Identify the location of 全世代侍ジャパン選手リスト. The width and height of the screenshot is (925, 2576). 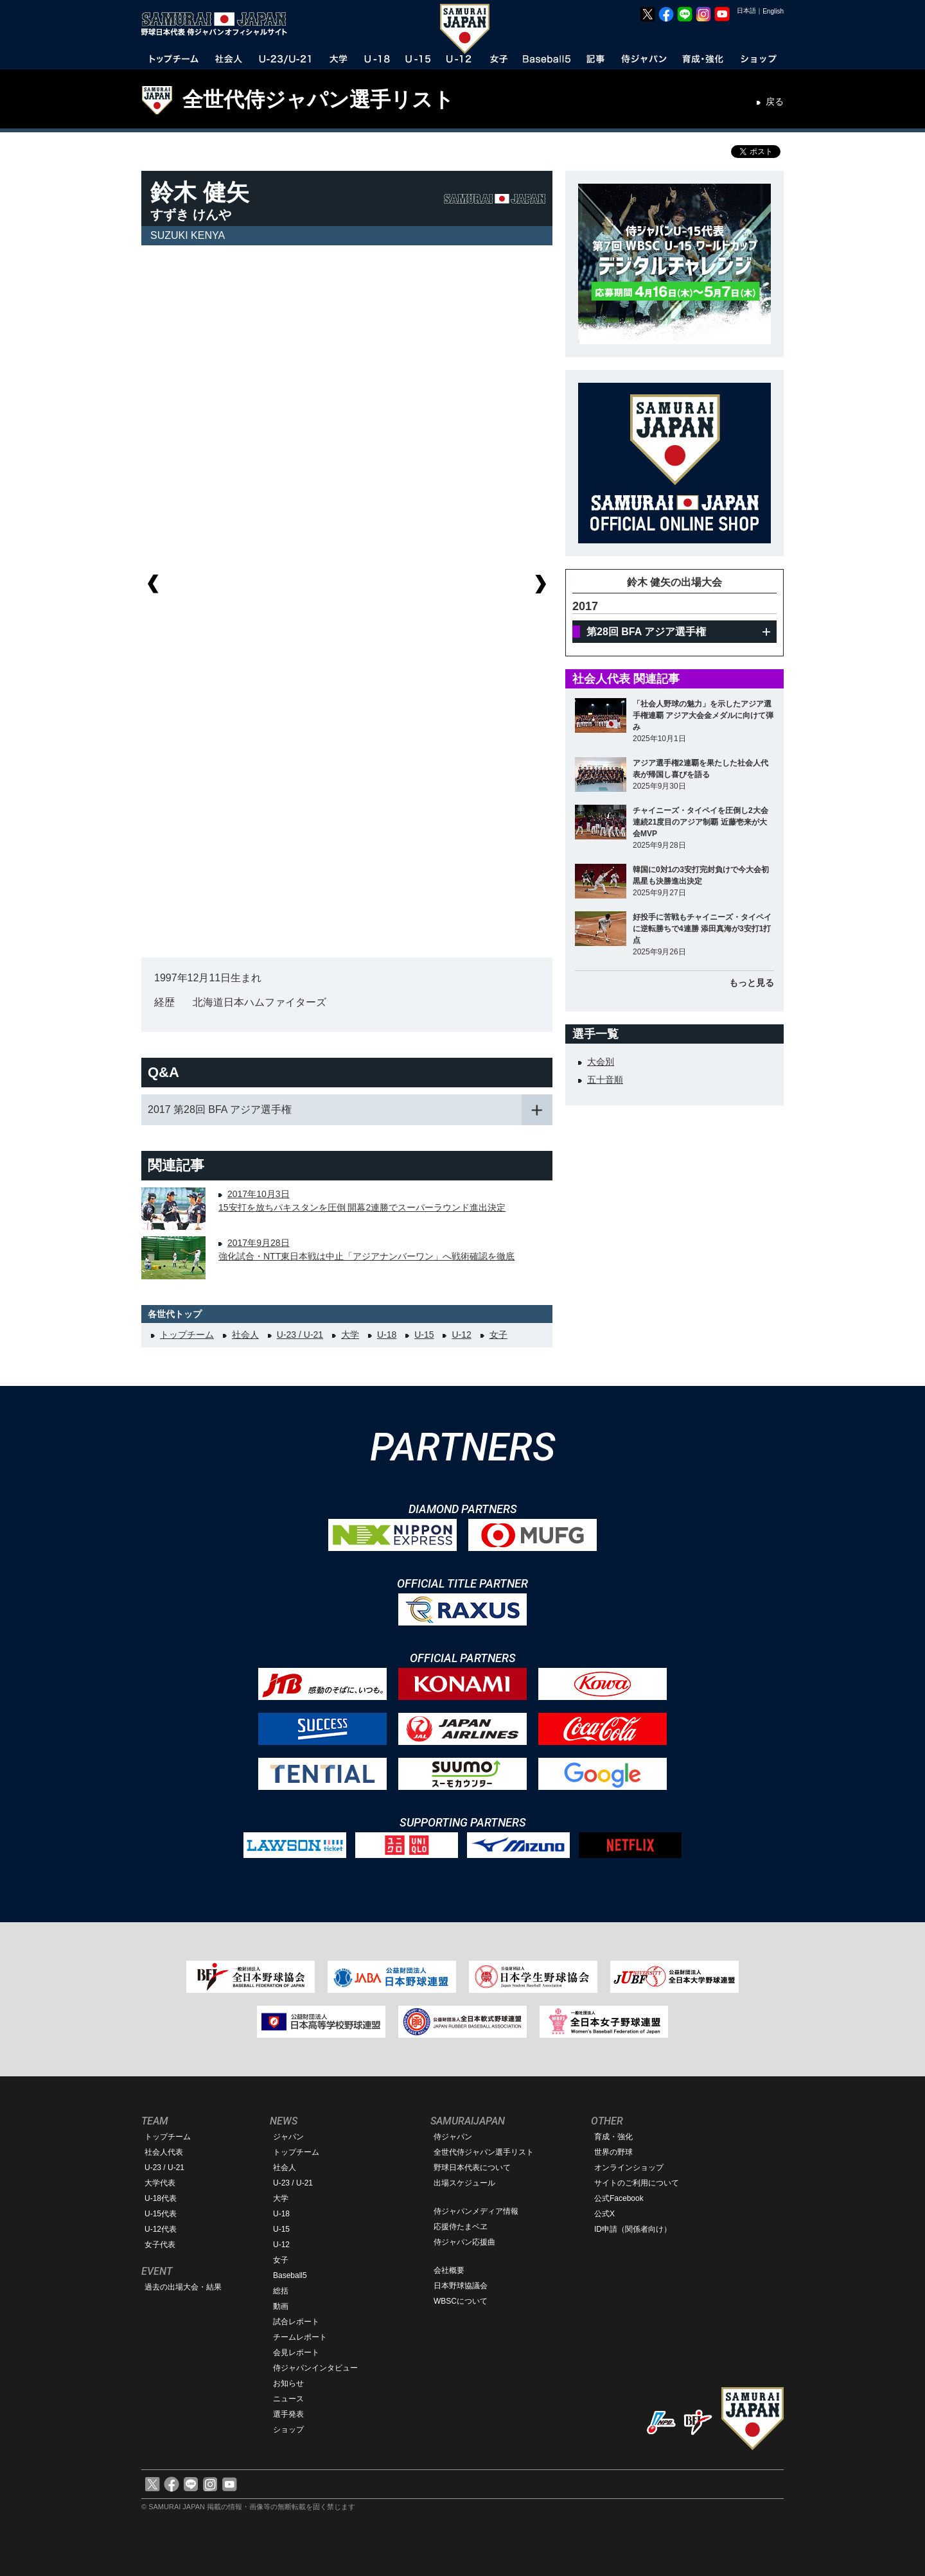
(318, 99).